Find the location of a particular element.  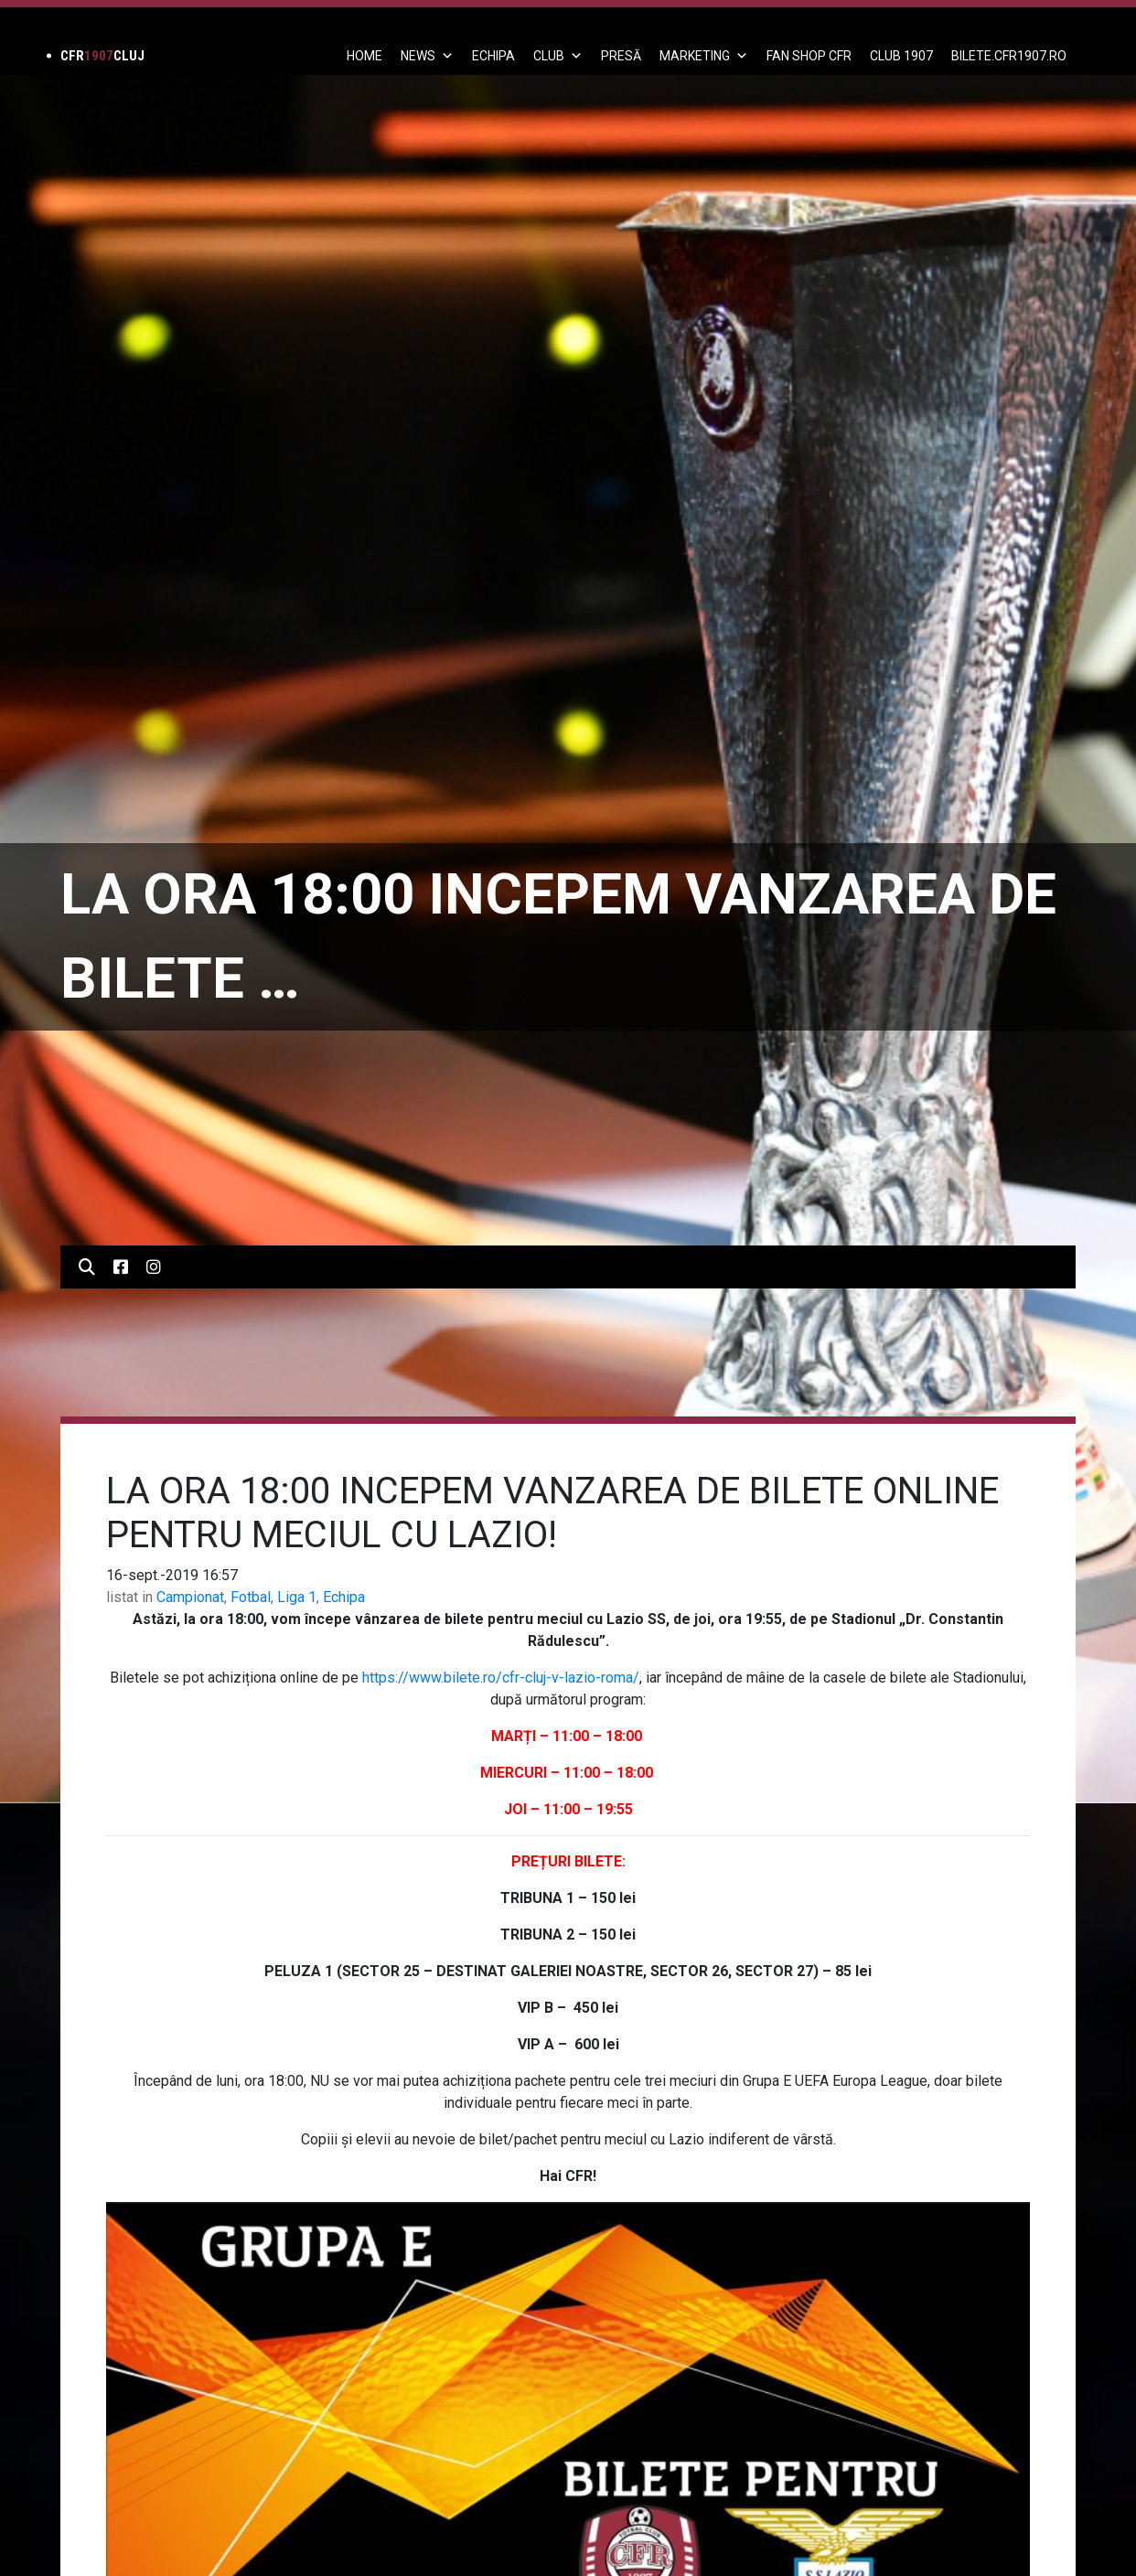

Club is located at coordinates (558, 56).